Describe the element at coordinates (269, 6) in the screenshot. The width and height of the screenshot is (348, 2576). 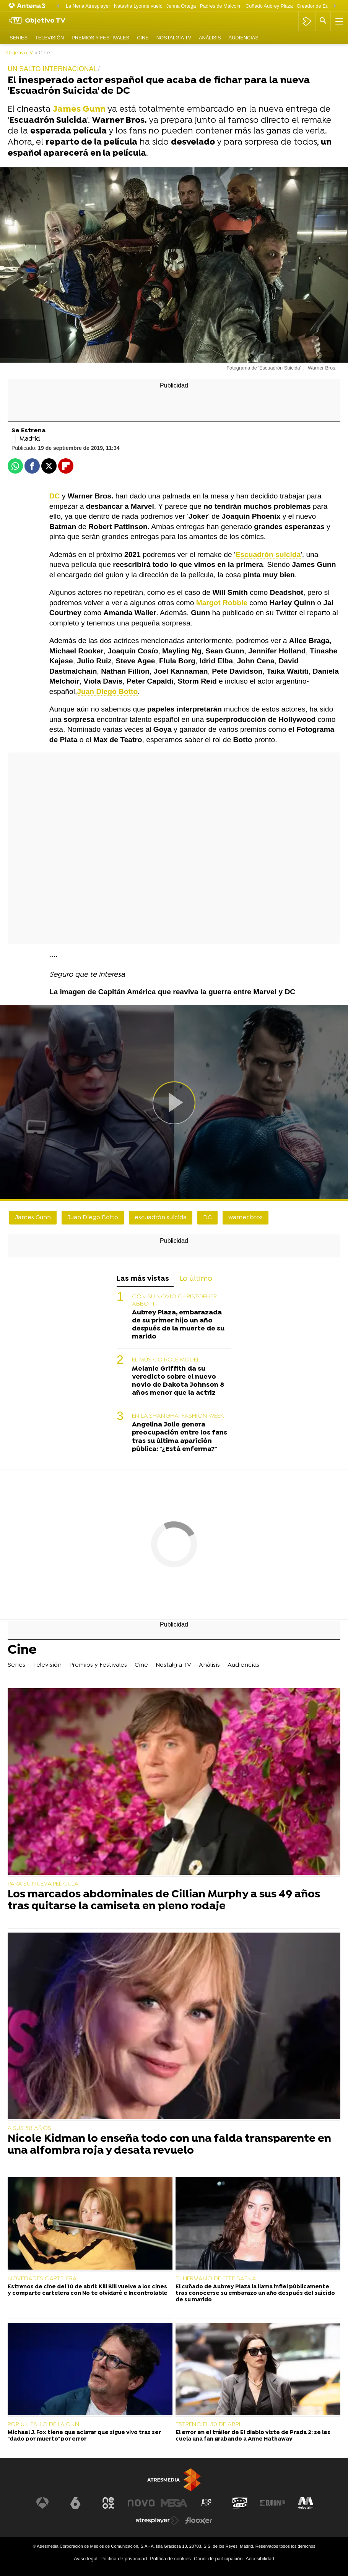
I see `Cuñado Aubrey Plaza` at that location.